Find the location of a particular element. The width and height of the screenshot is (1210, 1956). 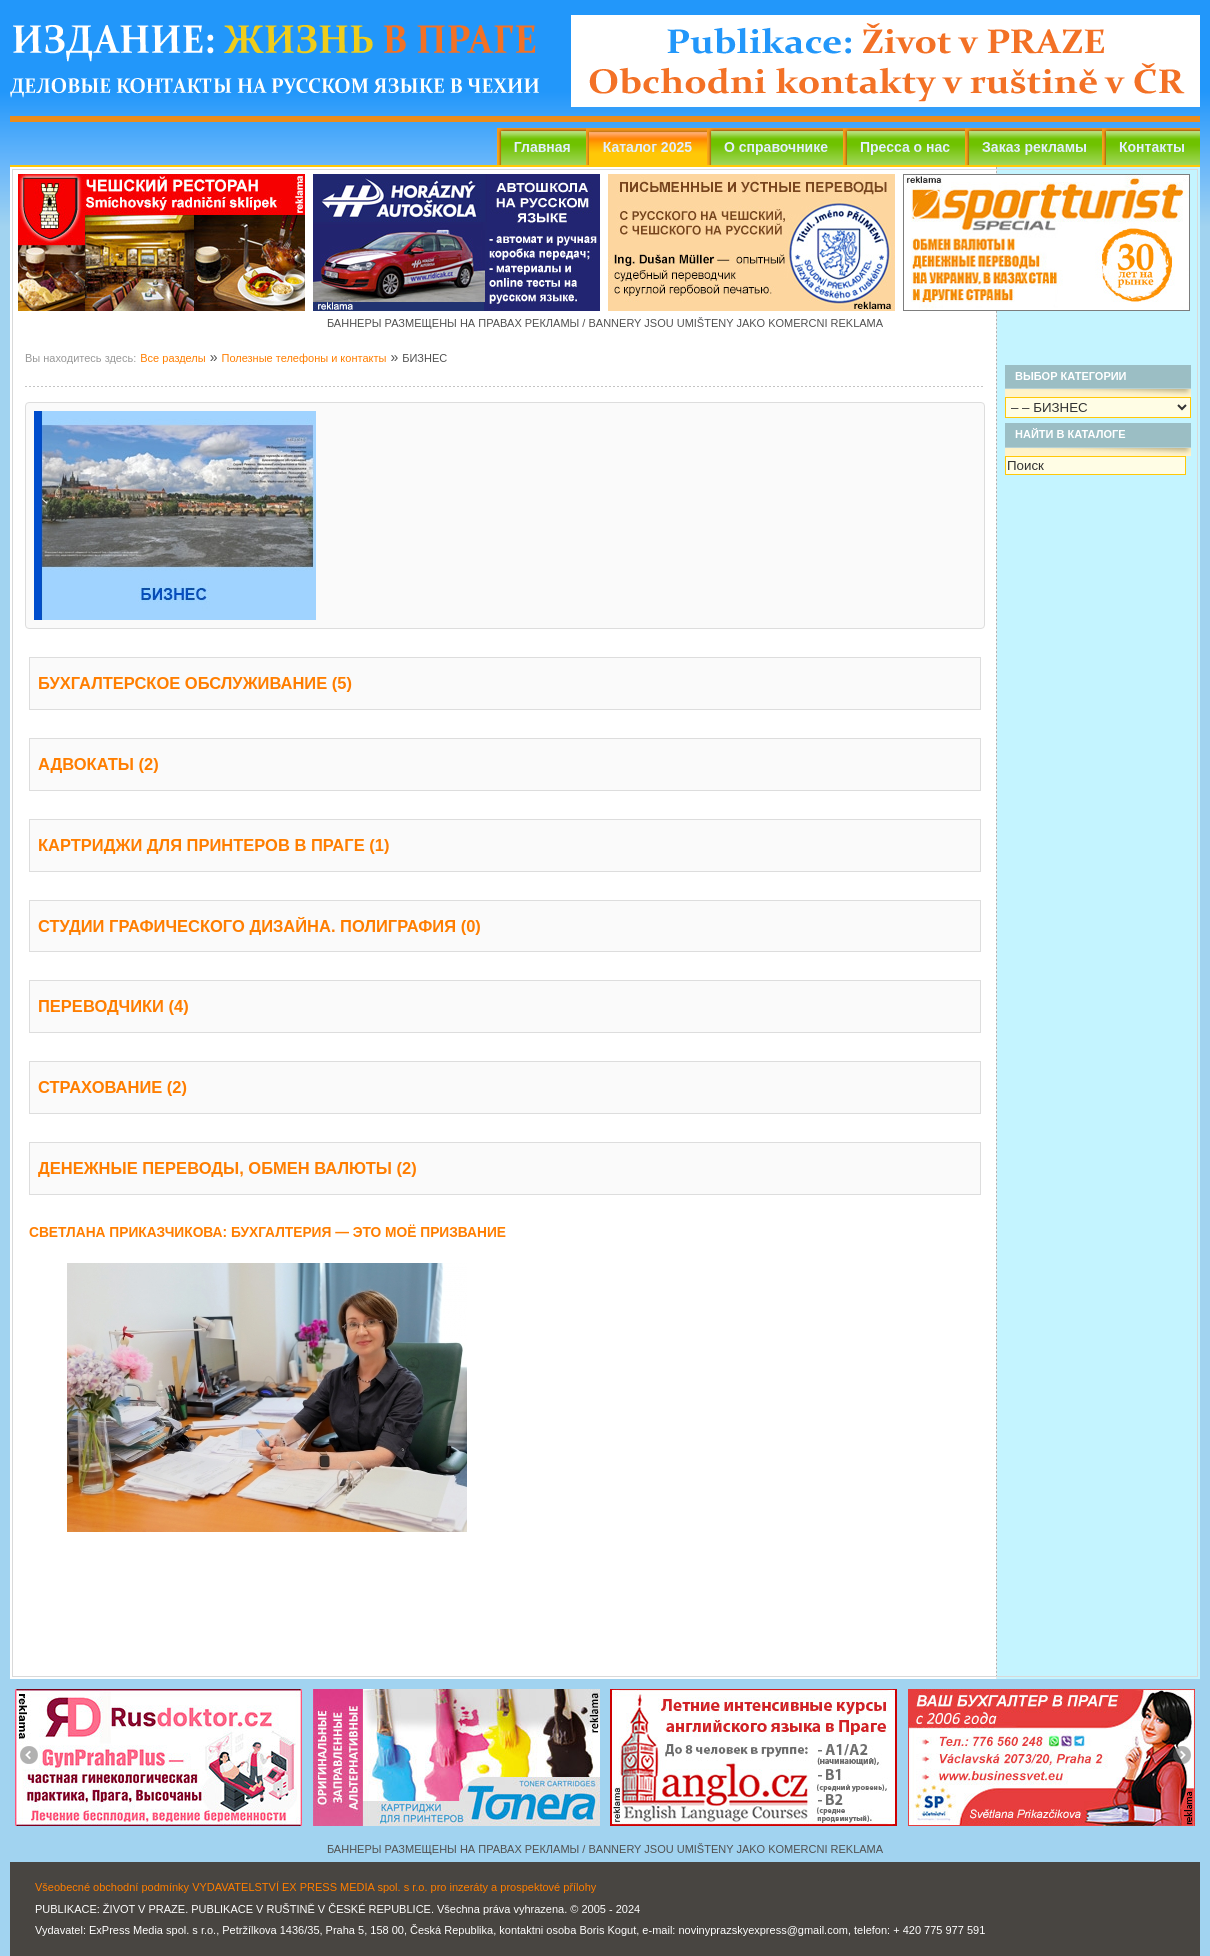

Заказ рекламы is located at coordinates (1034, 147).